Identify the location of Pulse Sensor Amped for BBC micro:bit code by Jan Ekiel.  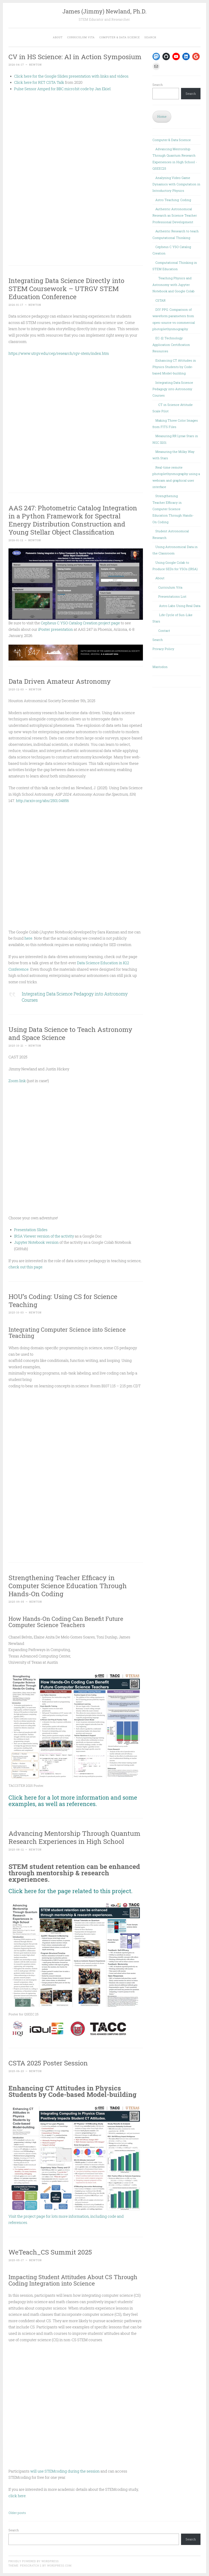
(62, 88).